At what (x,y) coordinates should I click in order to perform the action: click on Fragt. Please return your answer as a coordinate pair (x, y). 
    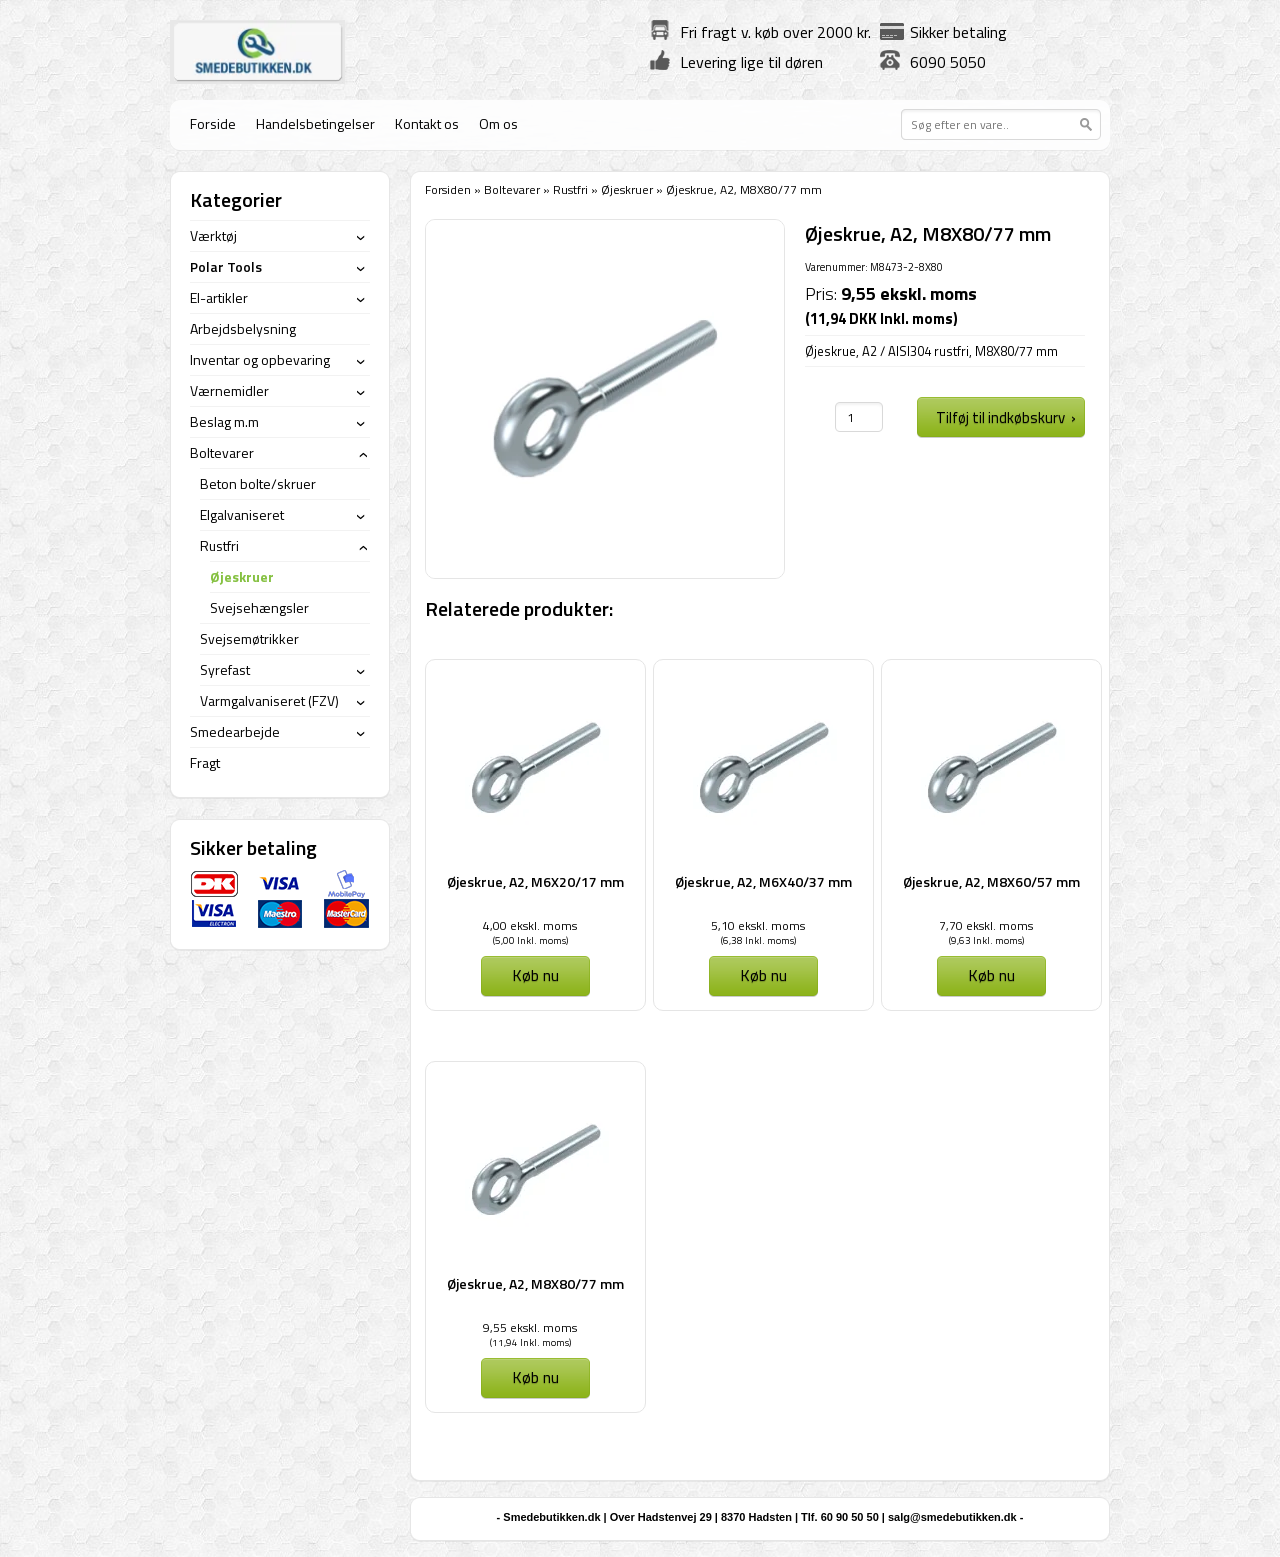
    Looking at the image, I should click on (205, 762).